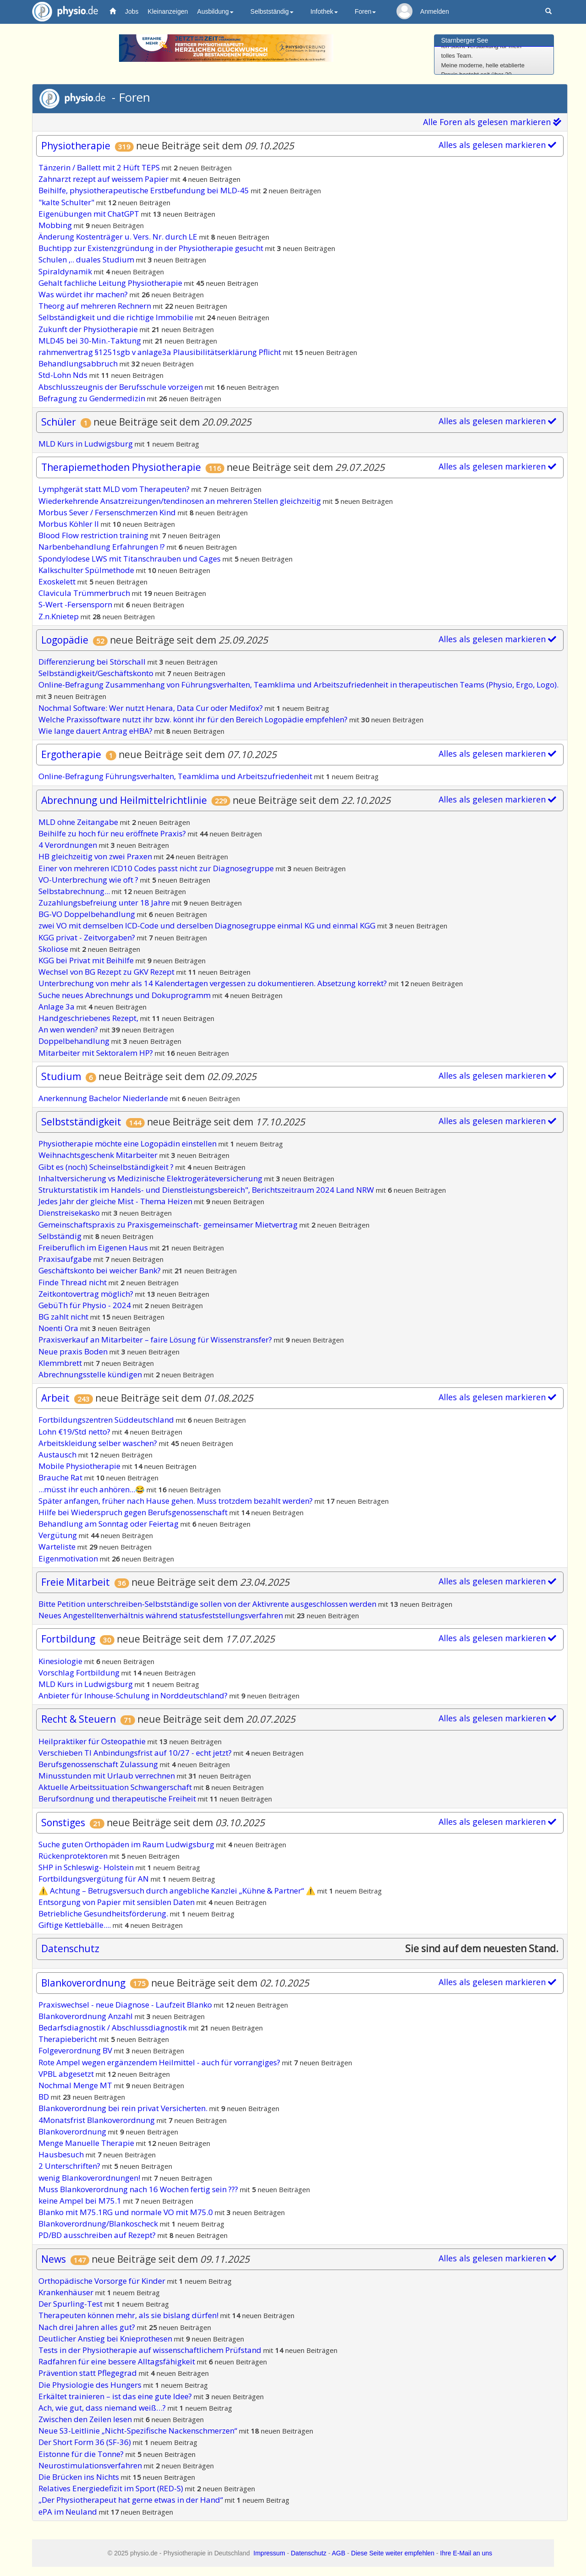 The height and width of the screenshot is (2576, 586). Describe the element at coordinates (116, 1201) in the screenshot. I see `Jedes Jahr der gleiche Mist - Thema Heizen` at that location.